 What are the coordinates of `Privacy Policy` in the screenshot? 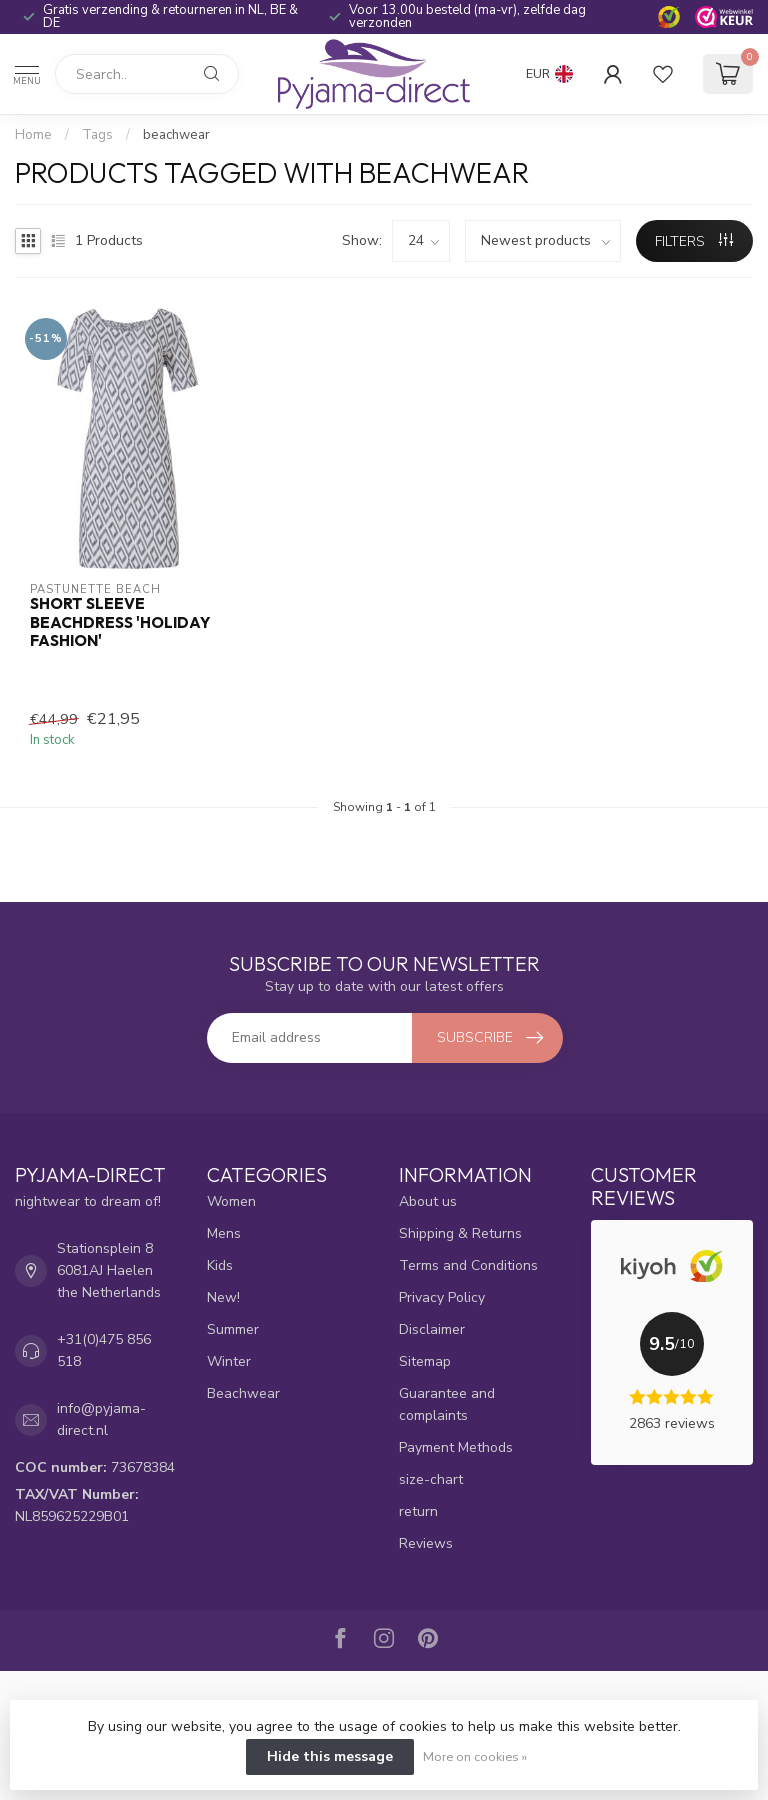 It's located at (442, 1297).